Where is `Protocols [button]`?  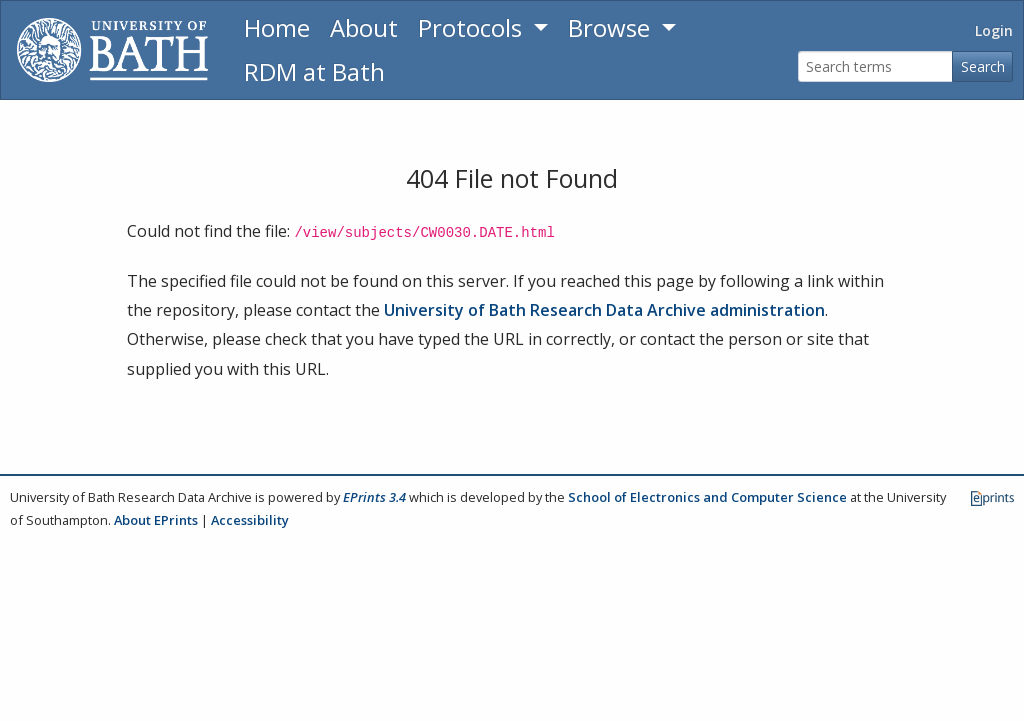
Protocols [button] is located at coordinates (473, 27).